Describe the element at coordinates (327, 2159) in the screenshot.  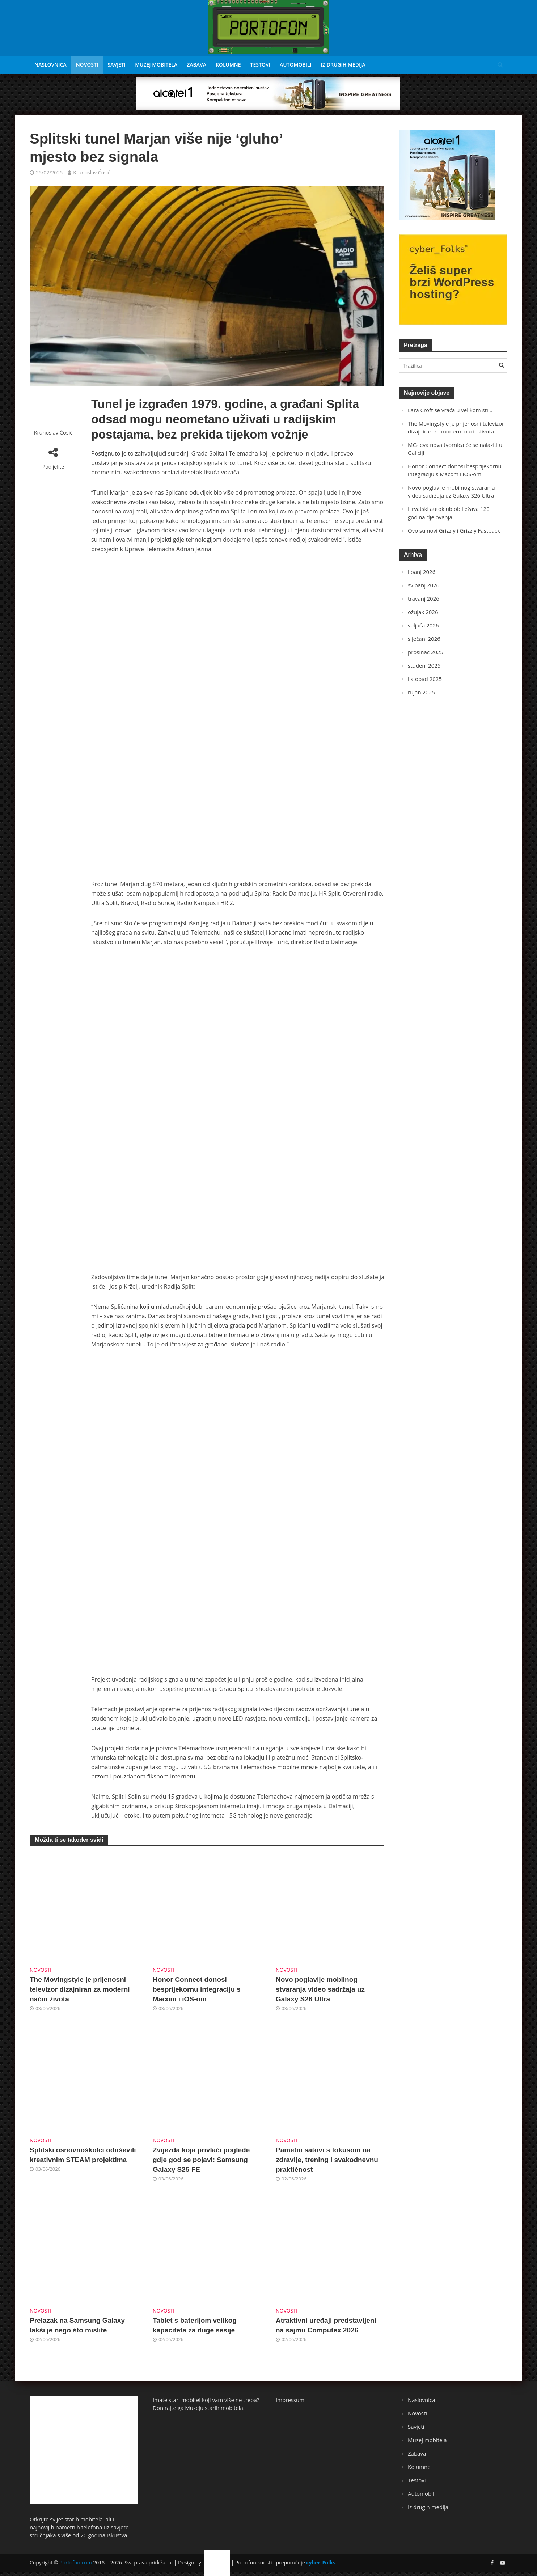
I see `Pametni satovi s fokusom na zdravlje, trening i svakodnevnu praktičnost` at that location.